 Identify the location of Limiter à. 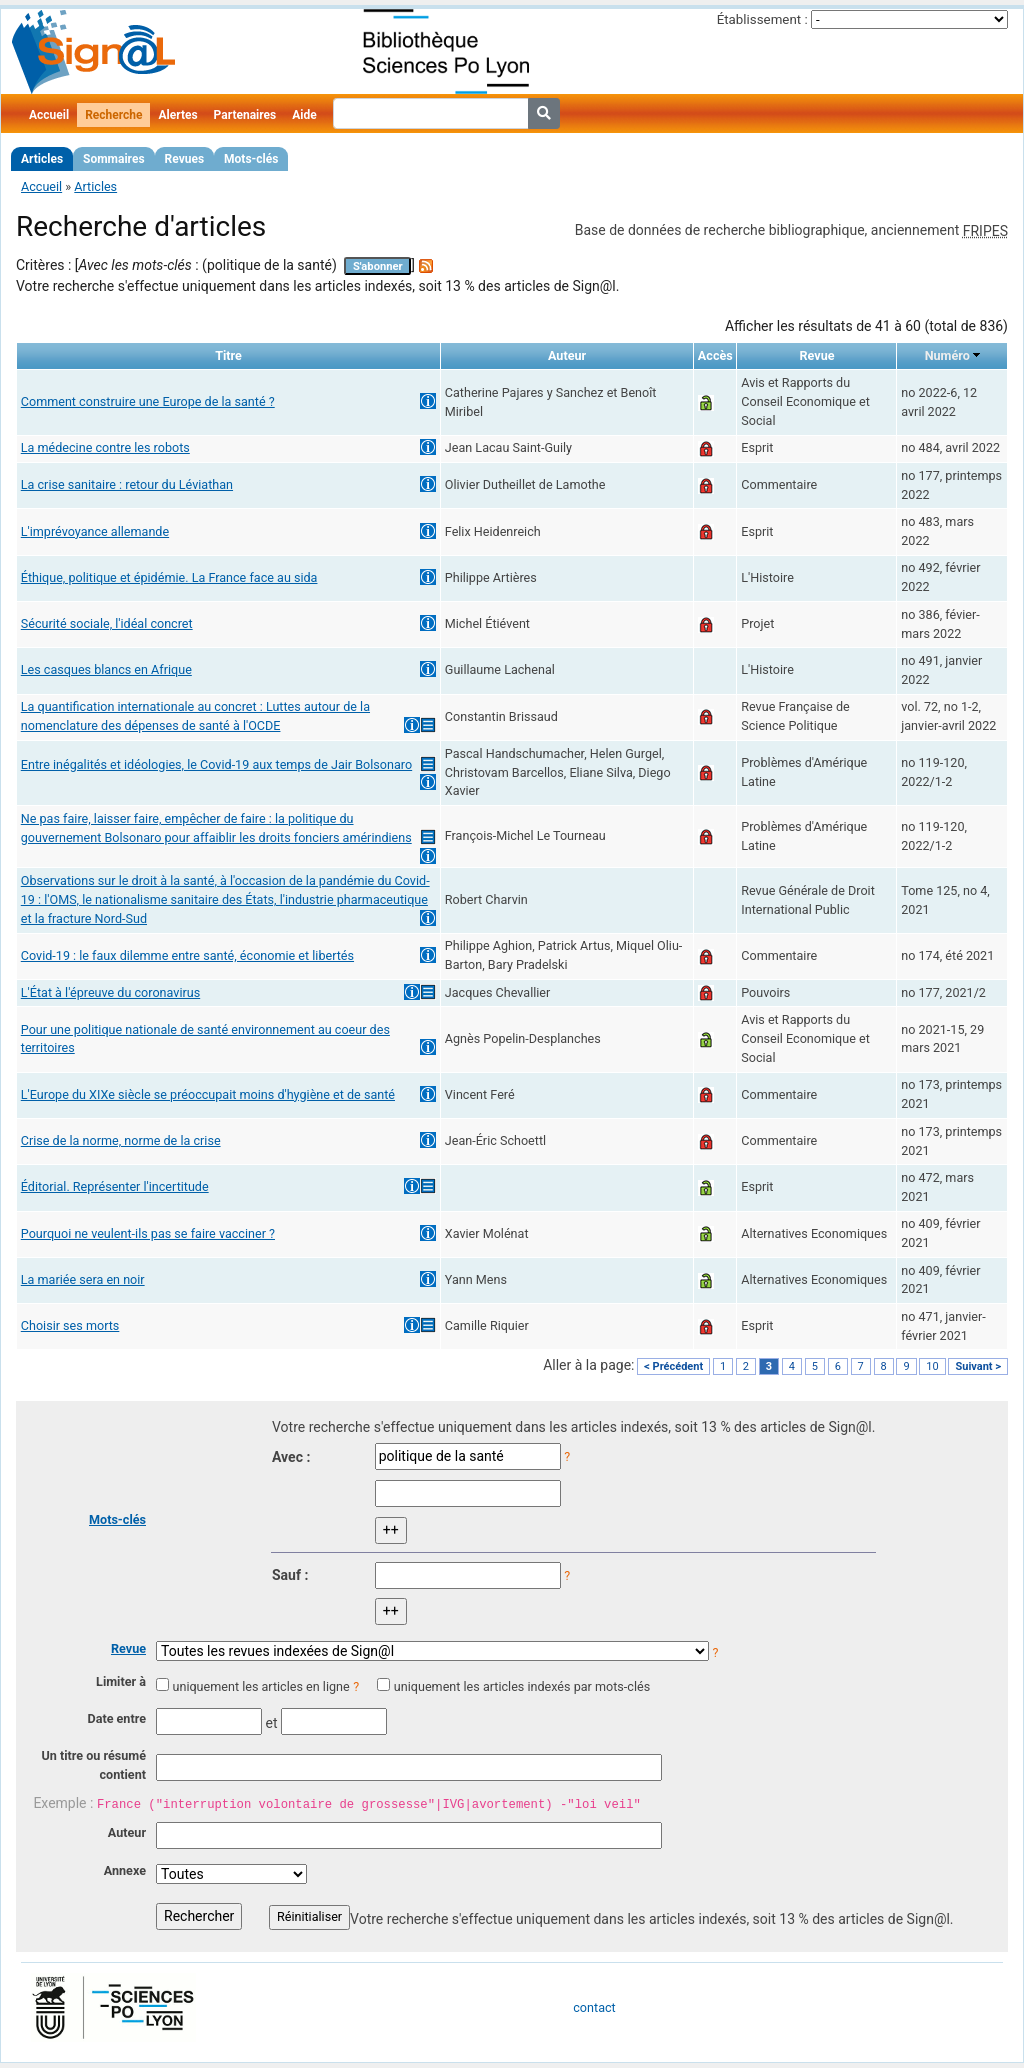
(121, 1681).